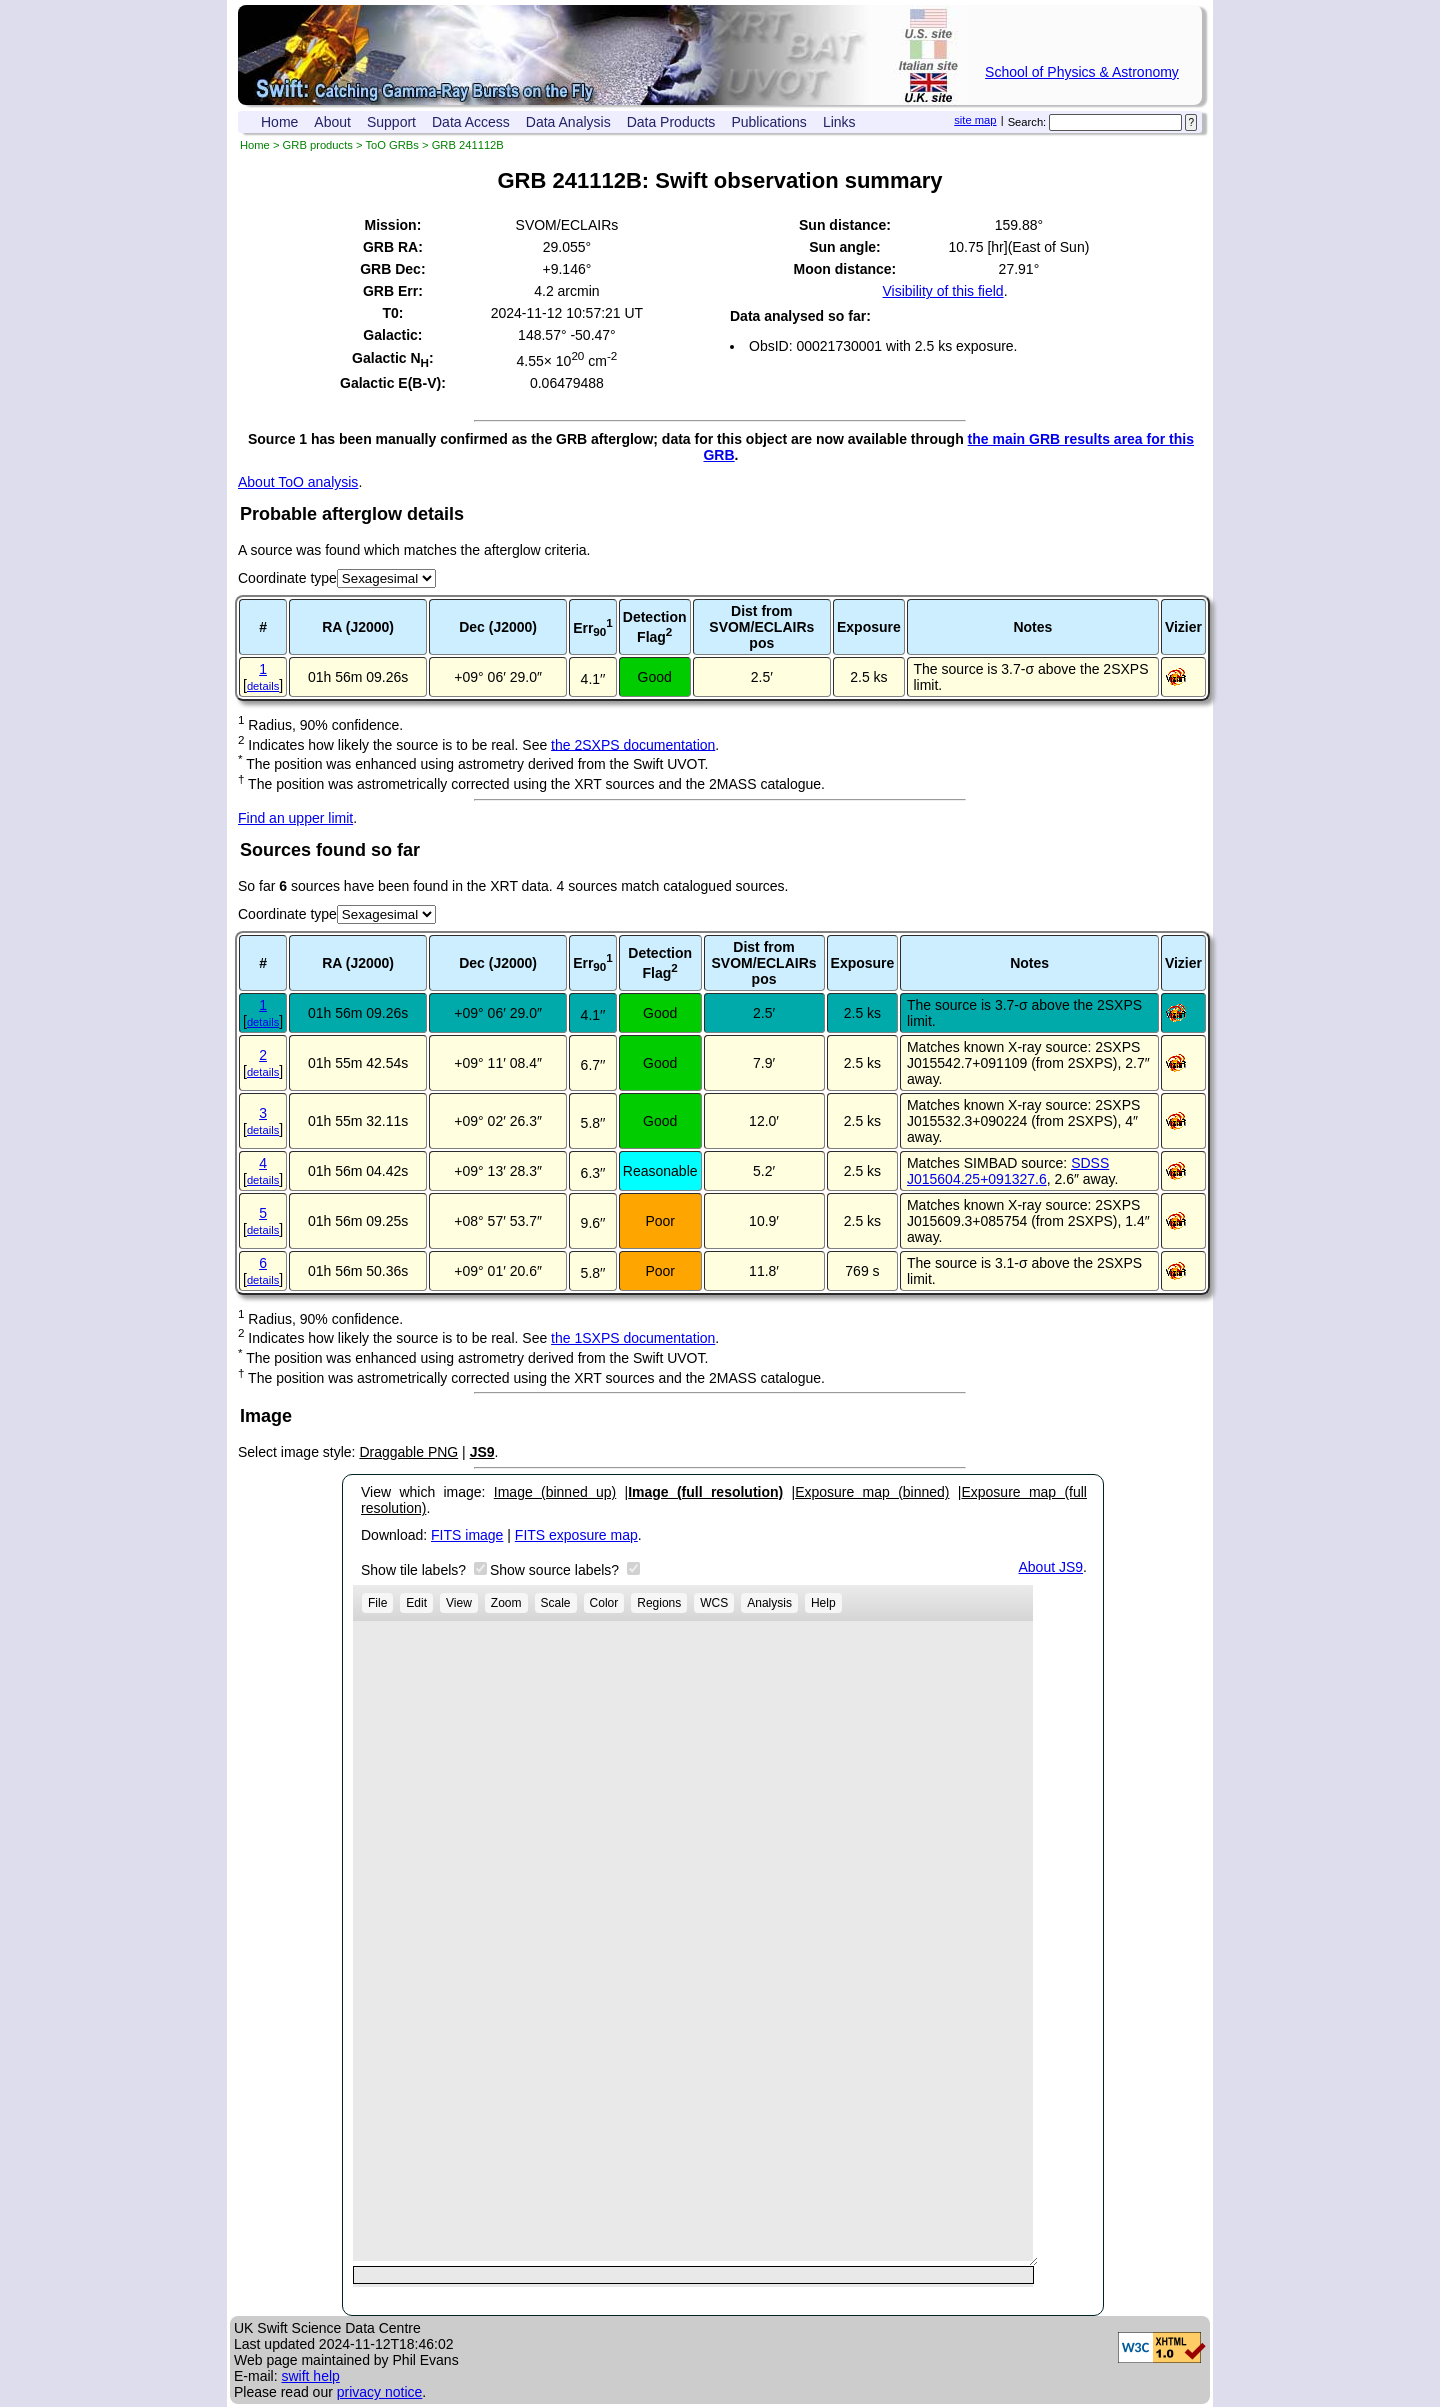 The image size is (1440, 2407). I want to click on Find an upper limit, so click(295, 818).